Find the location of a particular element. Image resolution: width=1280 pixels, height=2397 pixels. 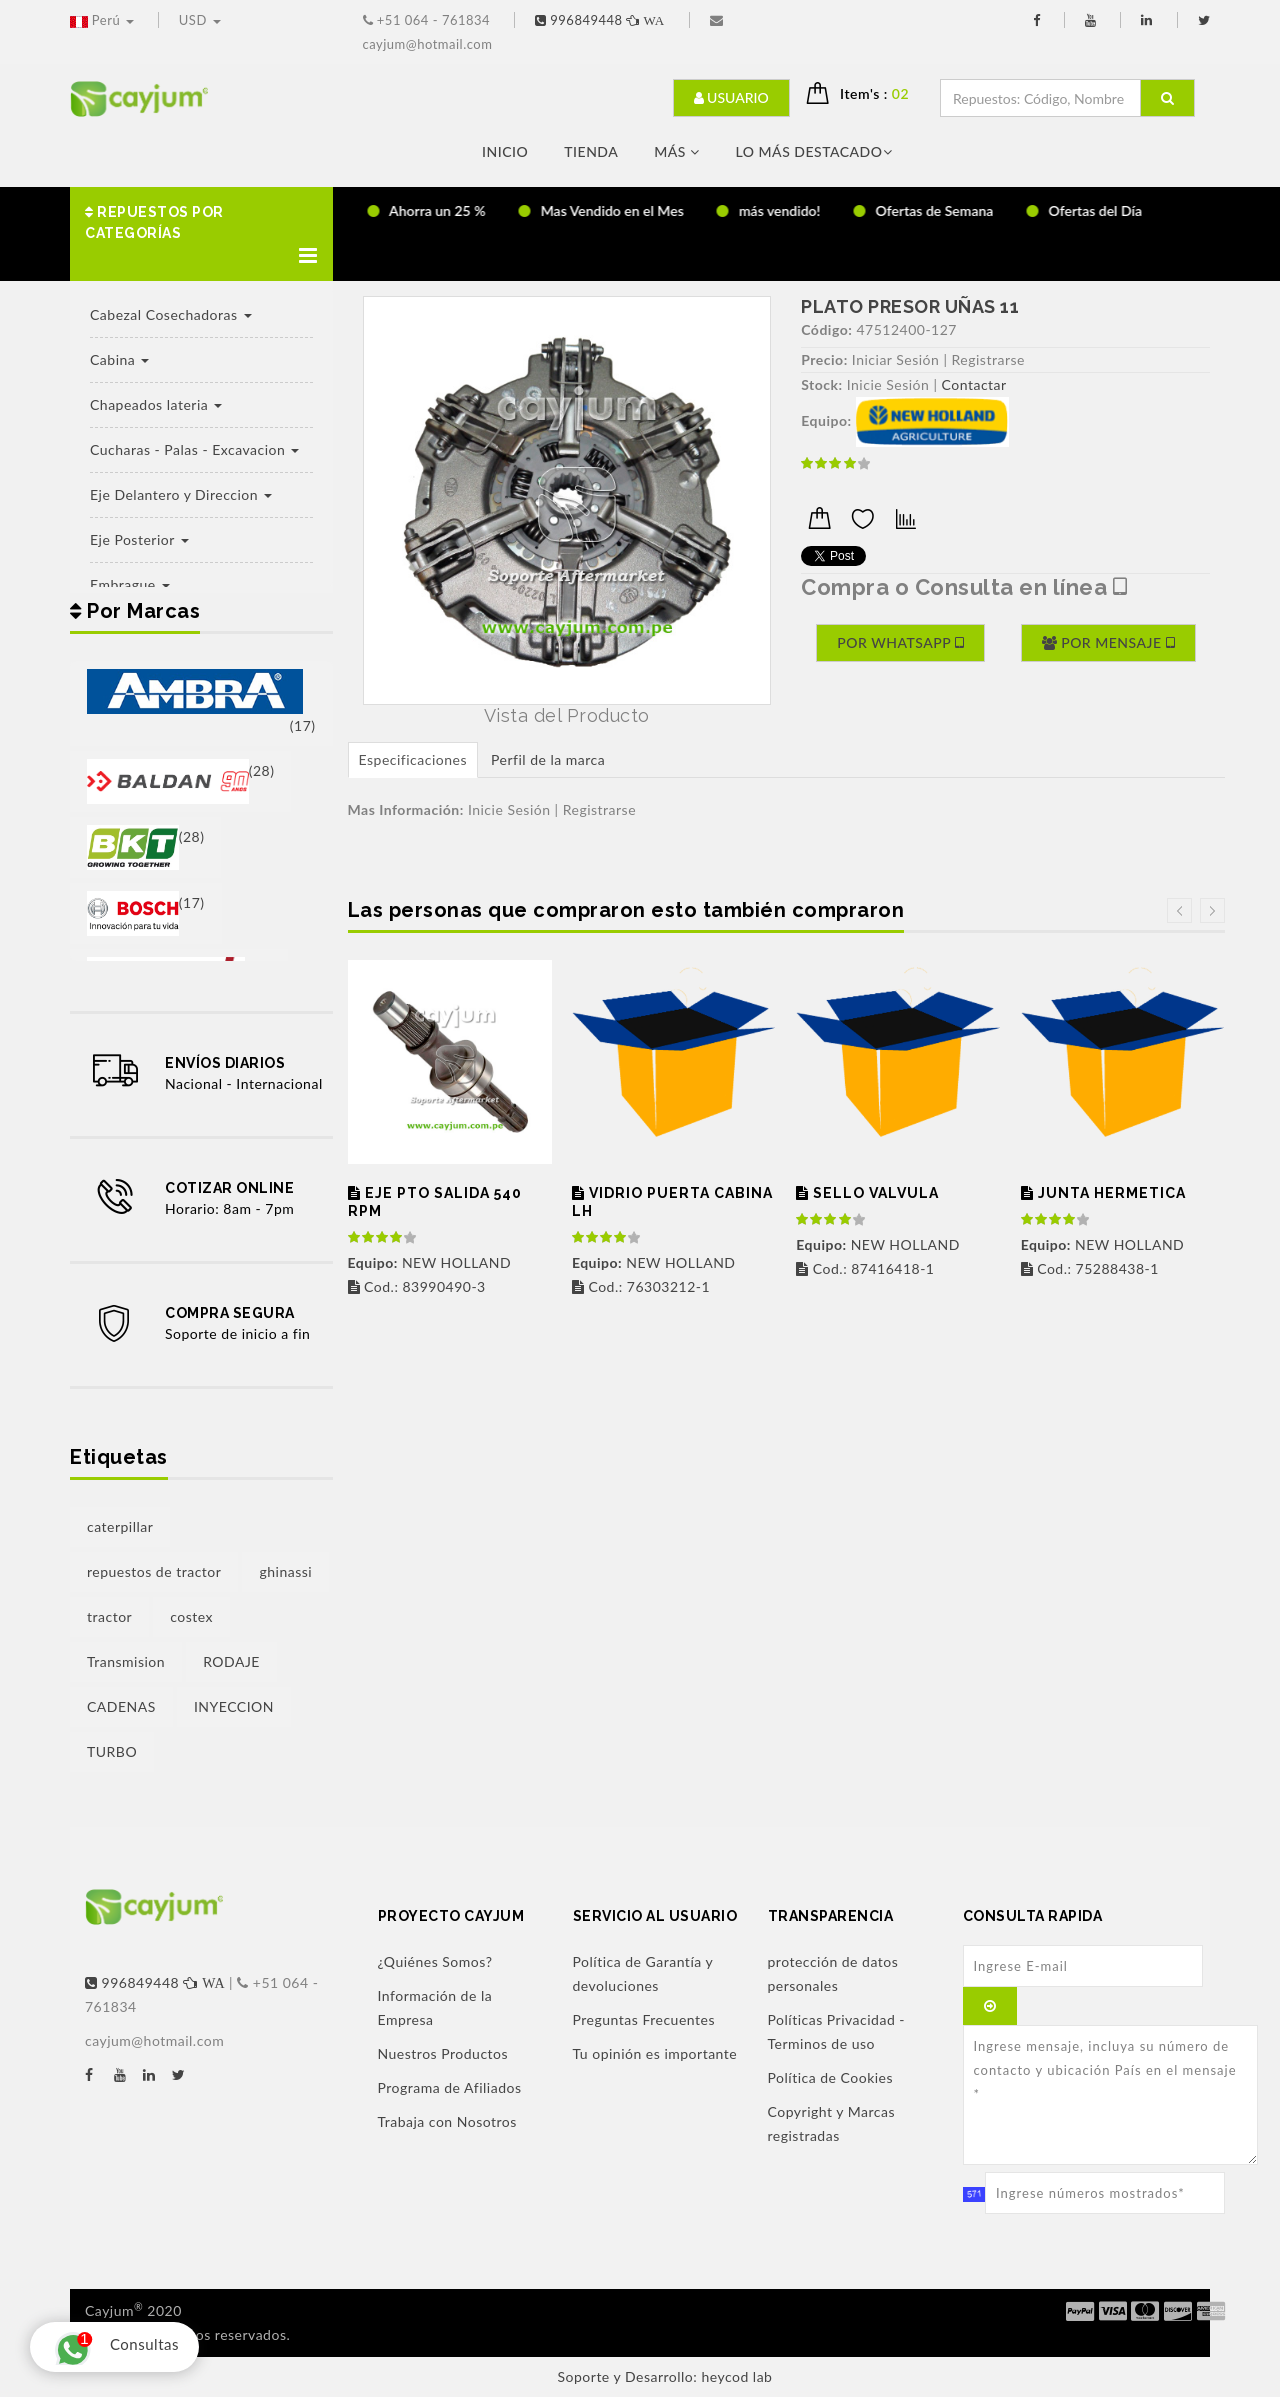

Cucharas - Palas - Excavacion [button] is located at coordinates (194, 449).